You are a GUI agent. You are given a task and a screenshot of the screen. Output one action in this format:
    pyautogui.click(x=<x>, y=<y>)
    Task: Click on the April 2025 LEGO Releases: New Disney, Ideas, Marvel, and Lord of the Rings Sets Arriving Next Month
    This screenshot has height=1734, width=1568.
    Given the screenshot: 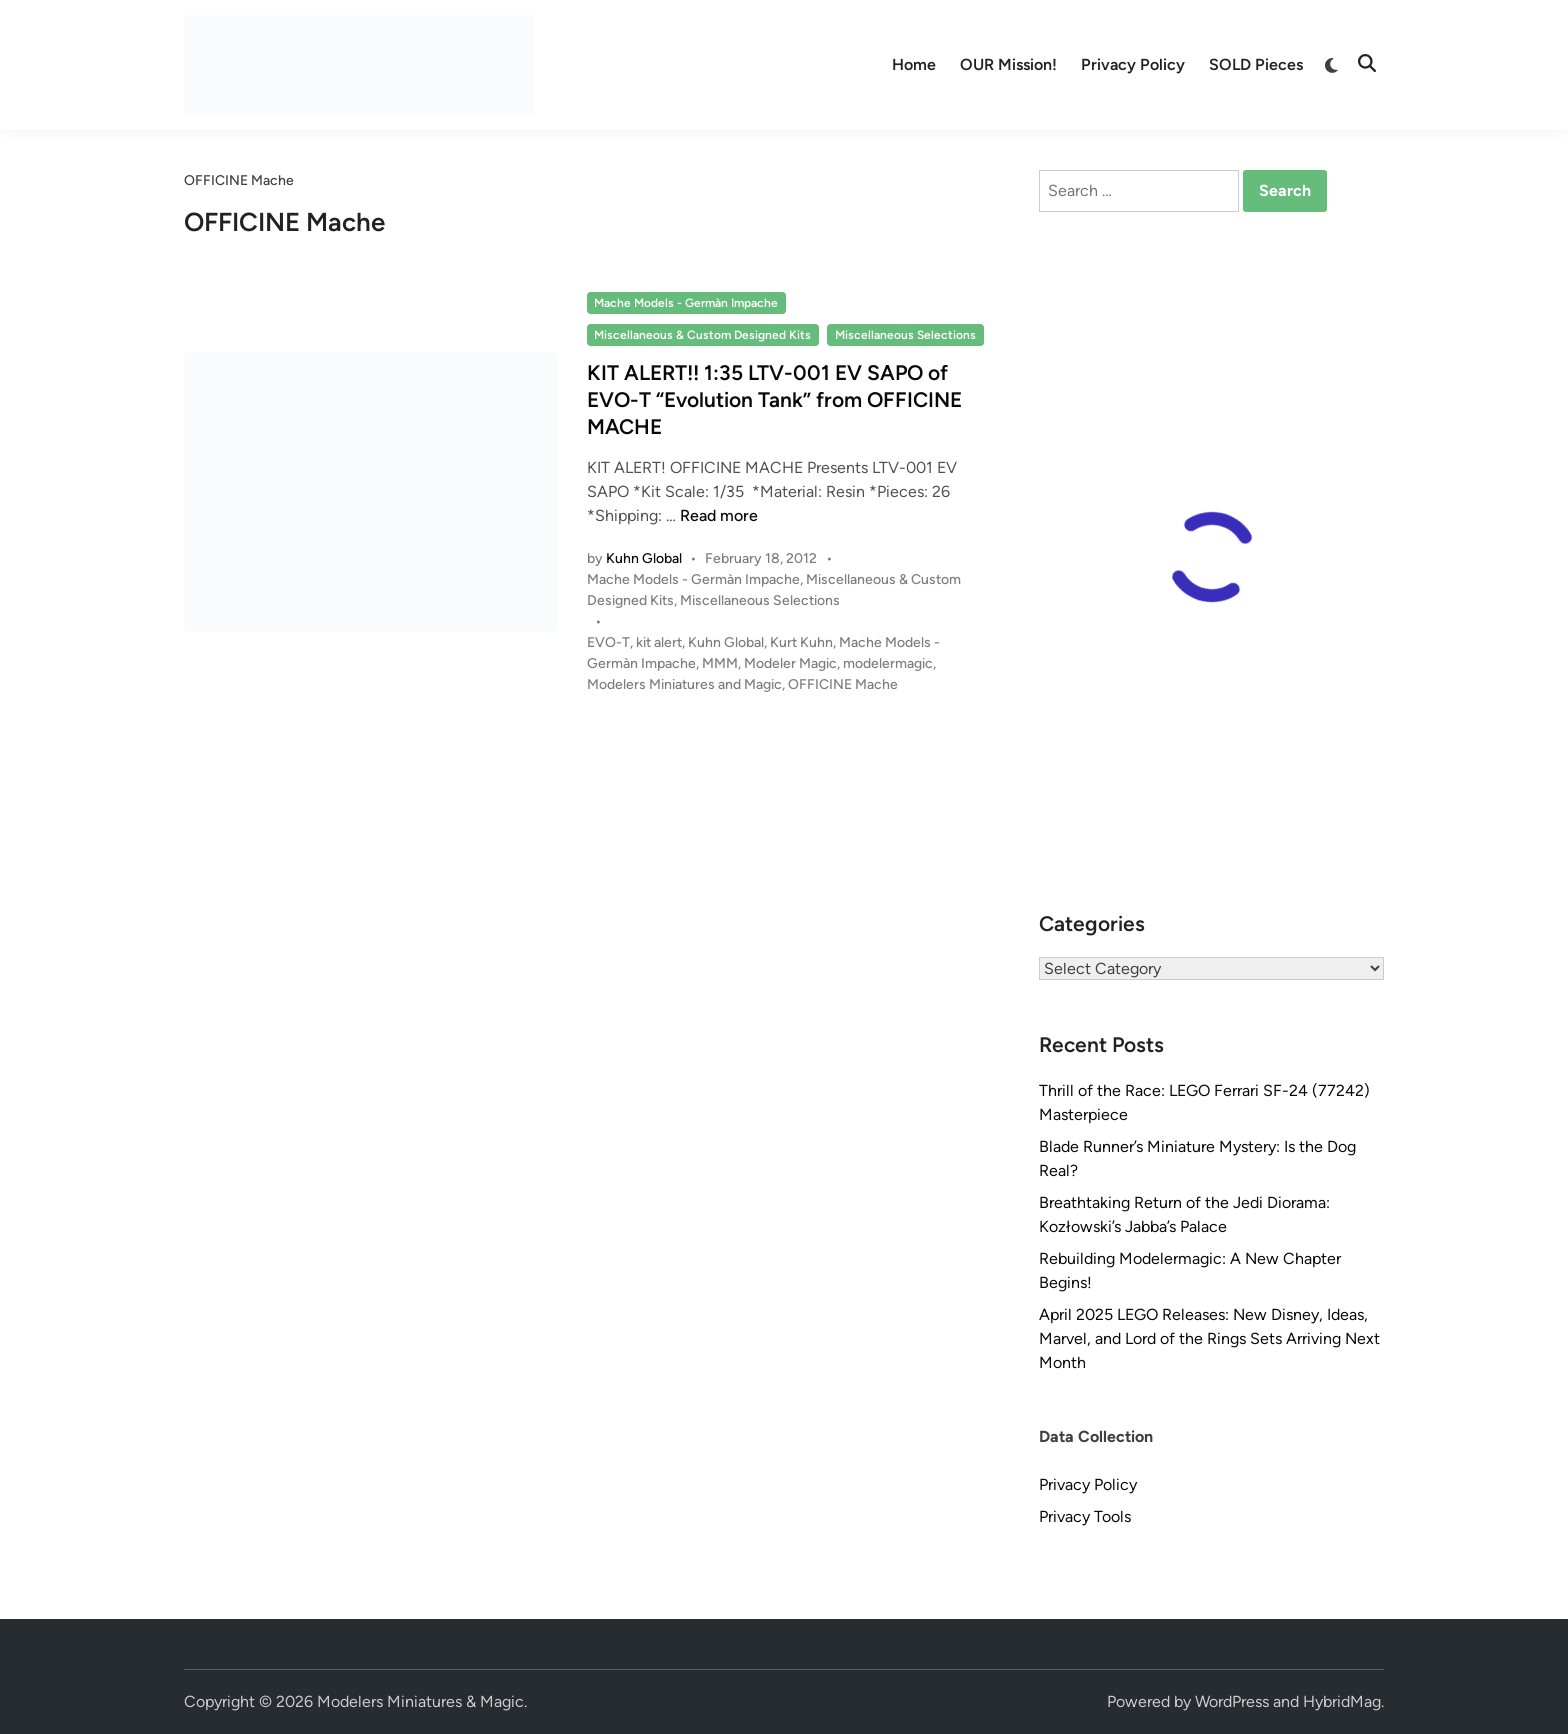 What is the action you would take?
    pyautogui.click(x=1209, y=1338)
    